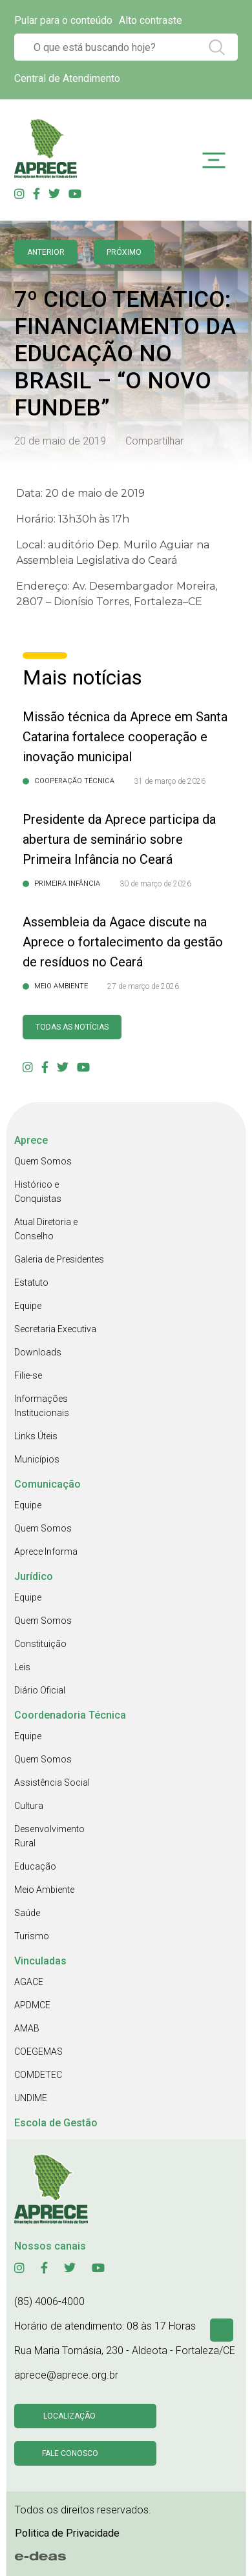 The image size is (252, 2576). I want to click on Politica de Privacidade, so click(67, 2533).